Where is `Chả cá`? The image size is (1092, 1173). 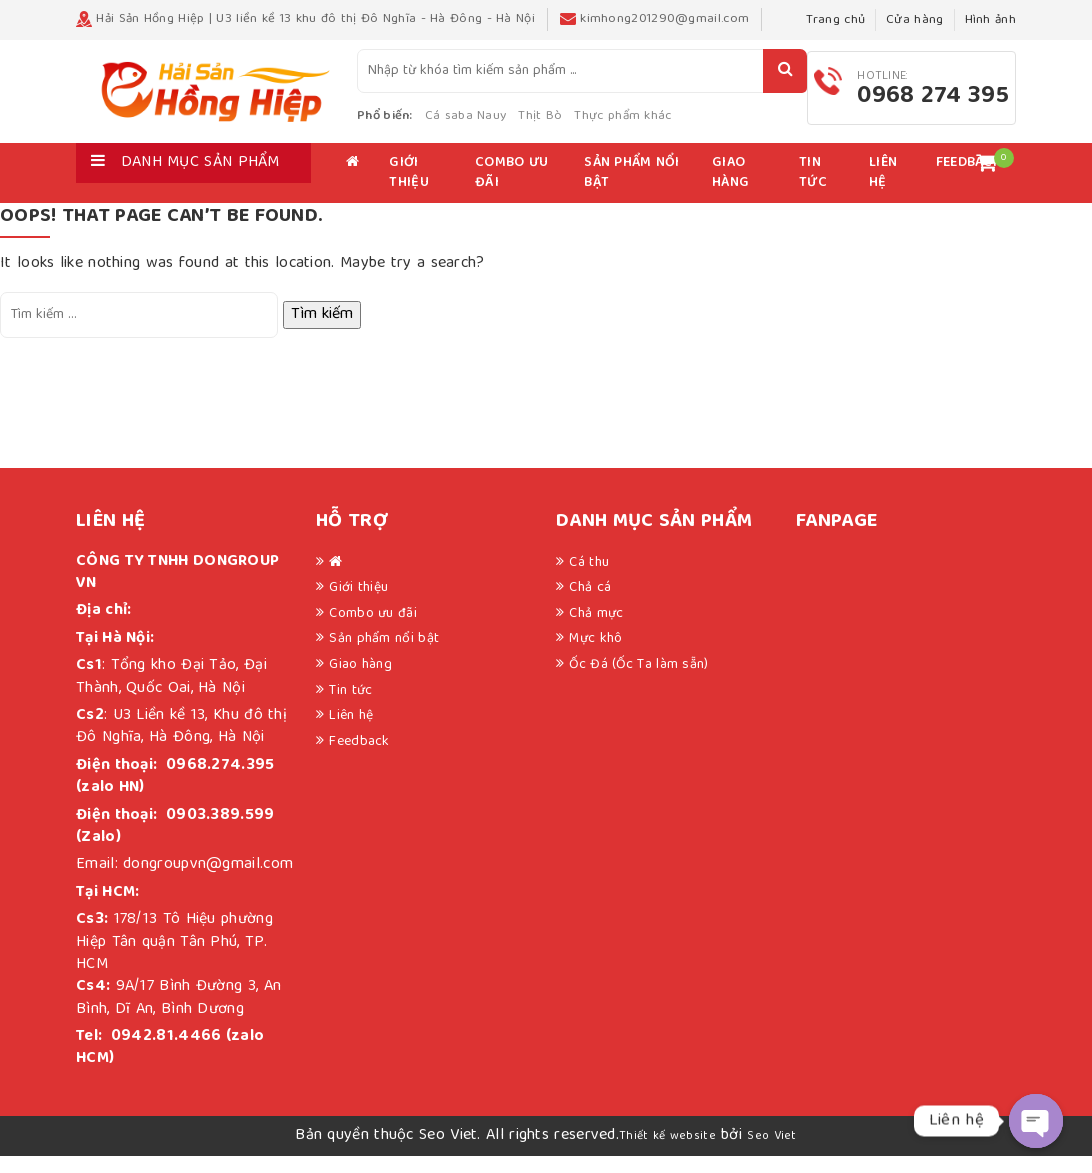 Chả cá is located at coordinates (590, 605).